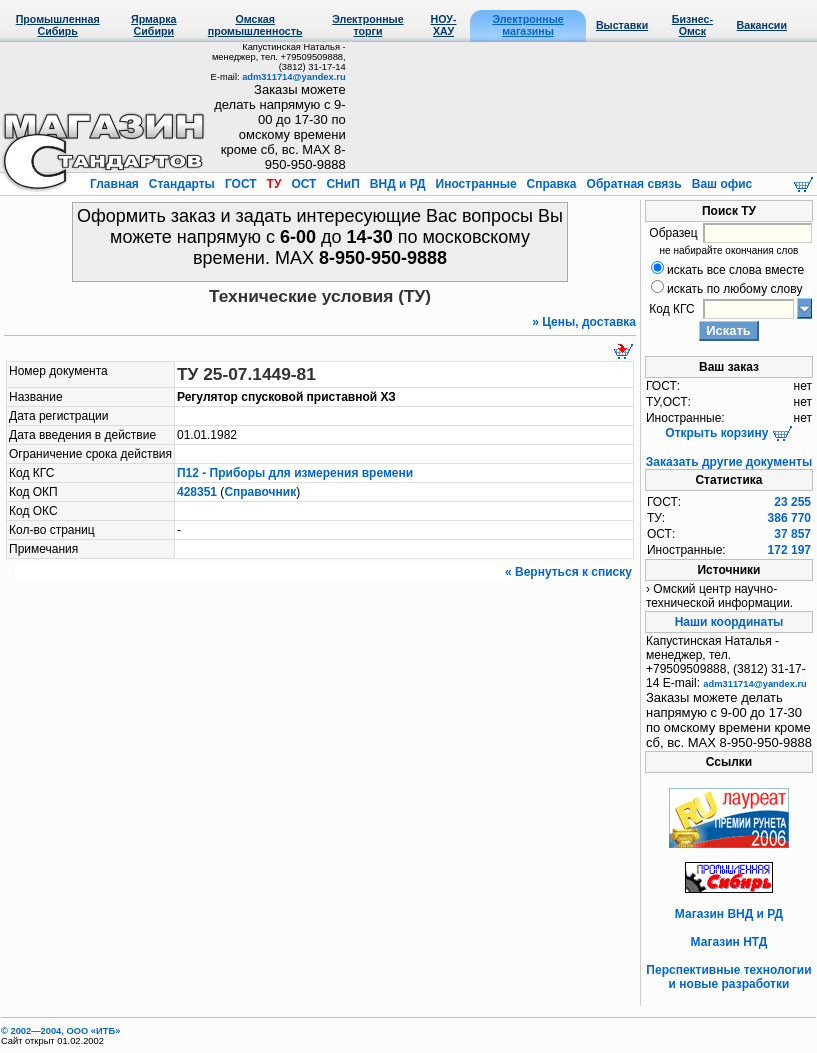 This screenshot has width=817, height=1053. Describe the element at coordinates (367, 25) in the screenshot. I see `Электронные торги` at that location.